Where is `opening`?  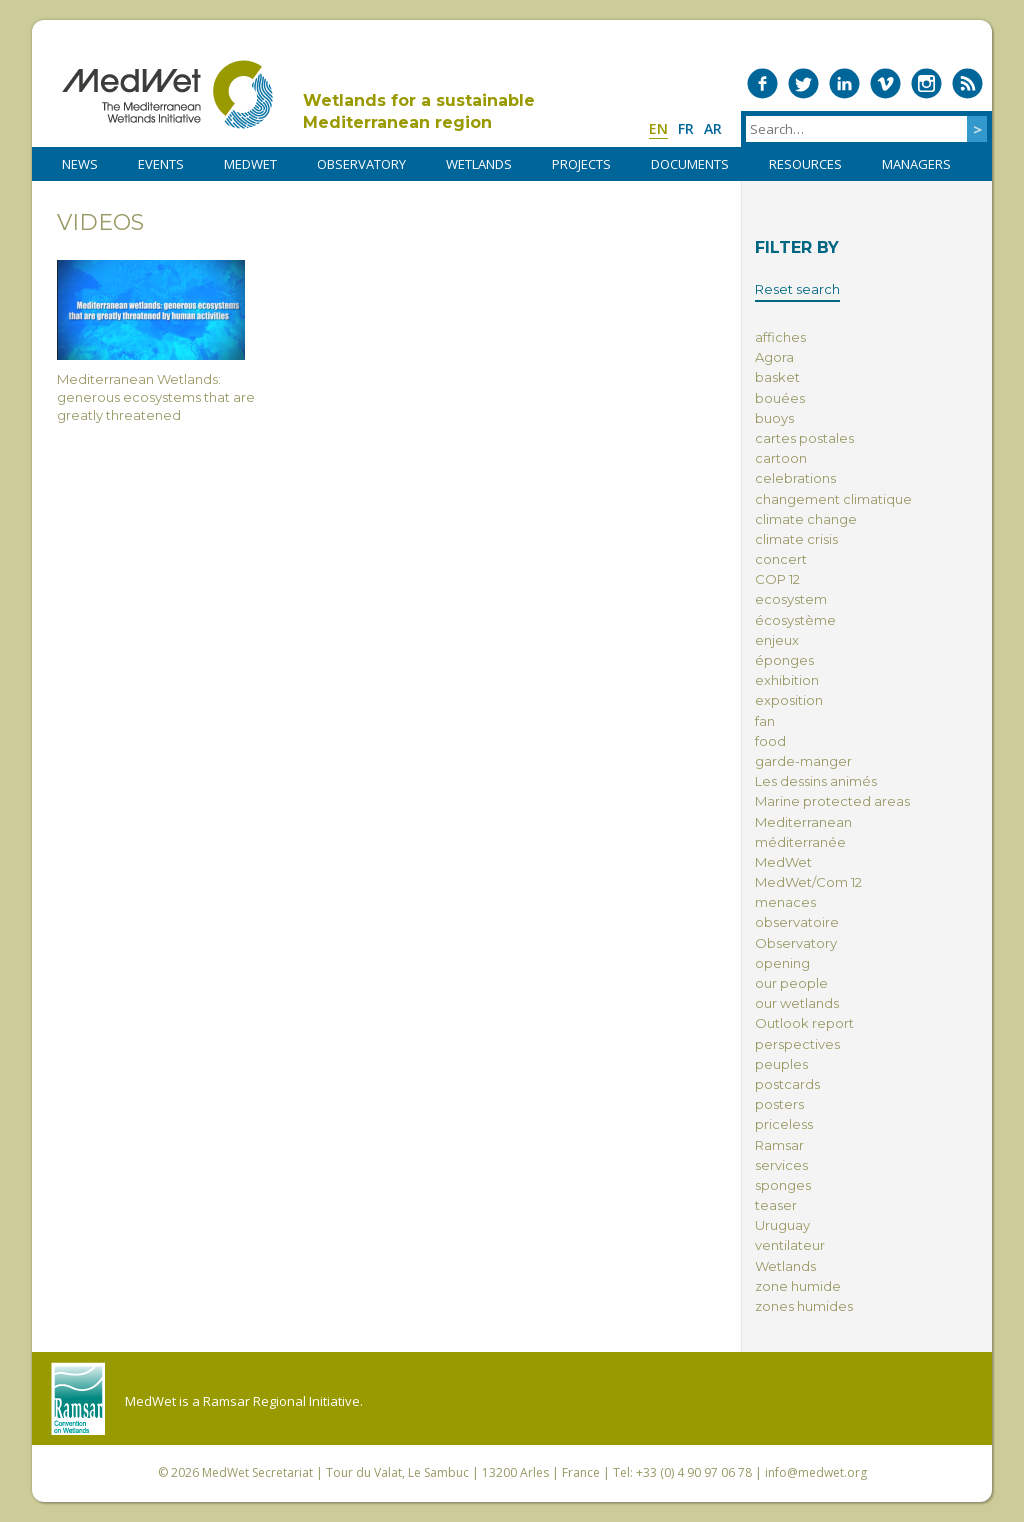
opening is located at coordinates (782, 963).